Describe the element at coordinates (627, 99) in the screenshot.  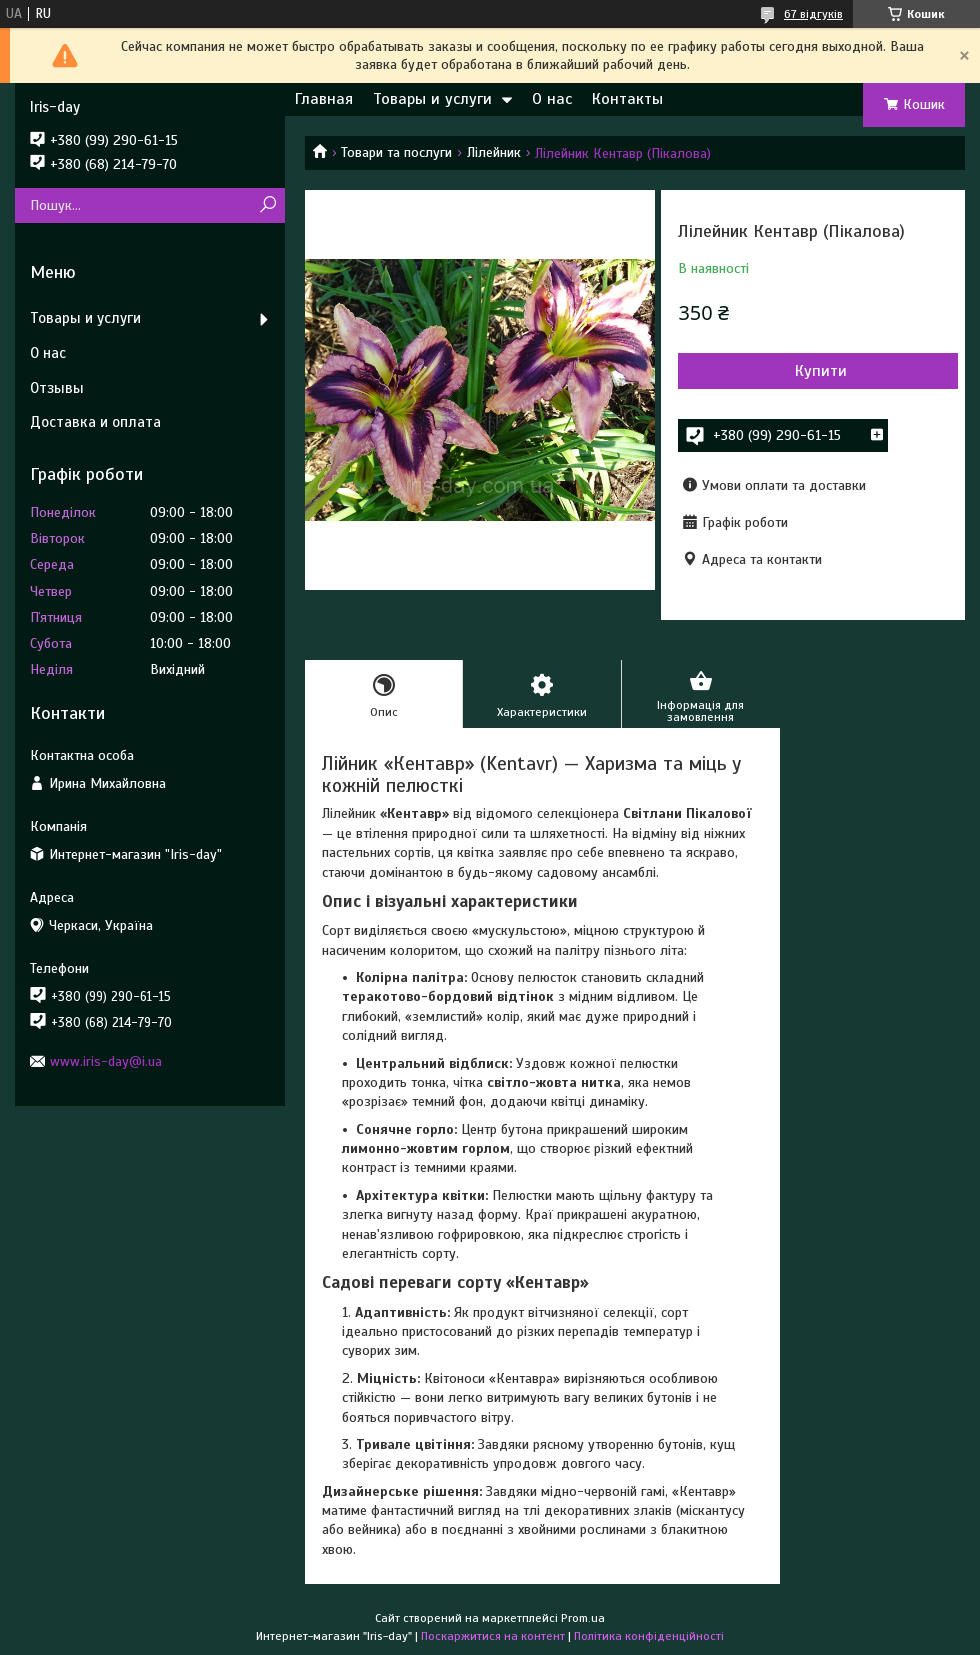
I see `Контакты` at that location.